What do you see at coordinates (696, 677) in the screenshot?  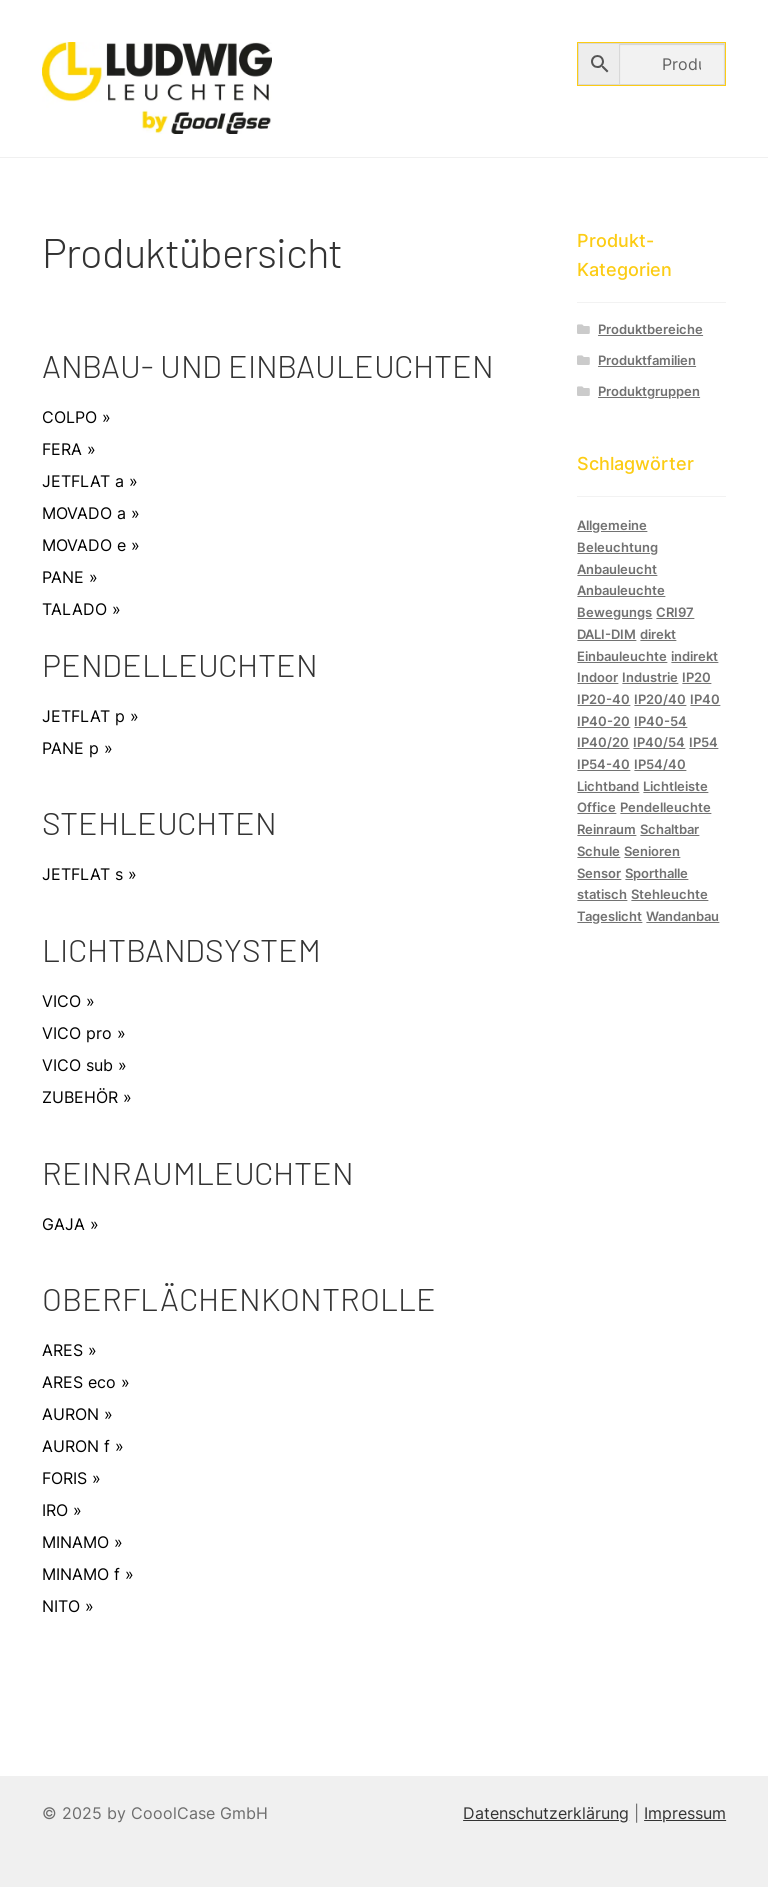 I see `IP20` at bounding box center [696, 677].